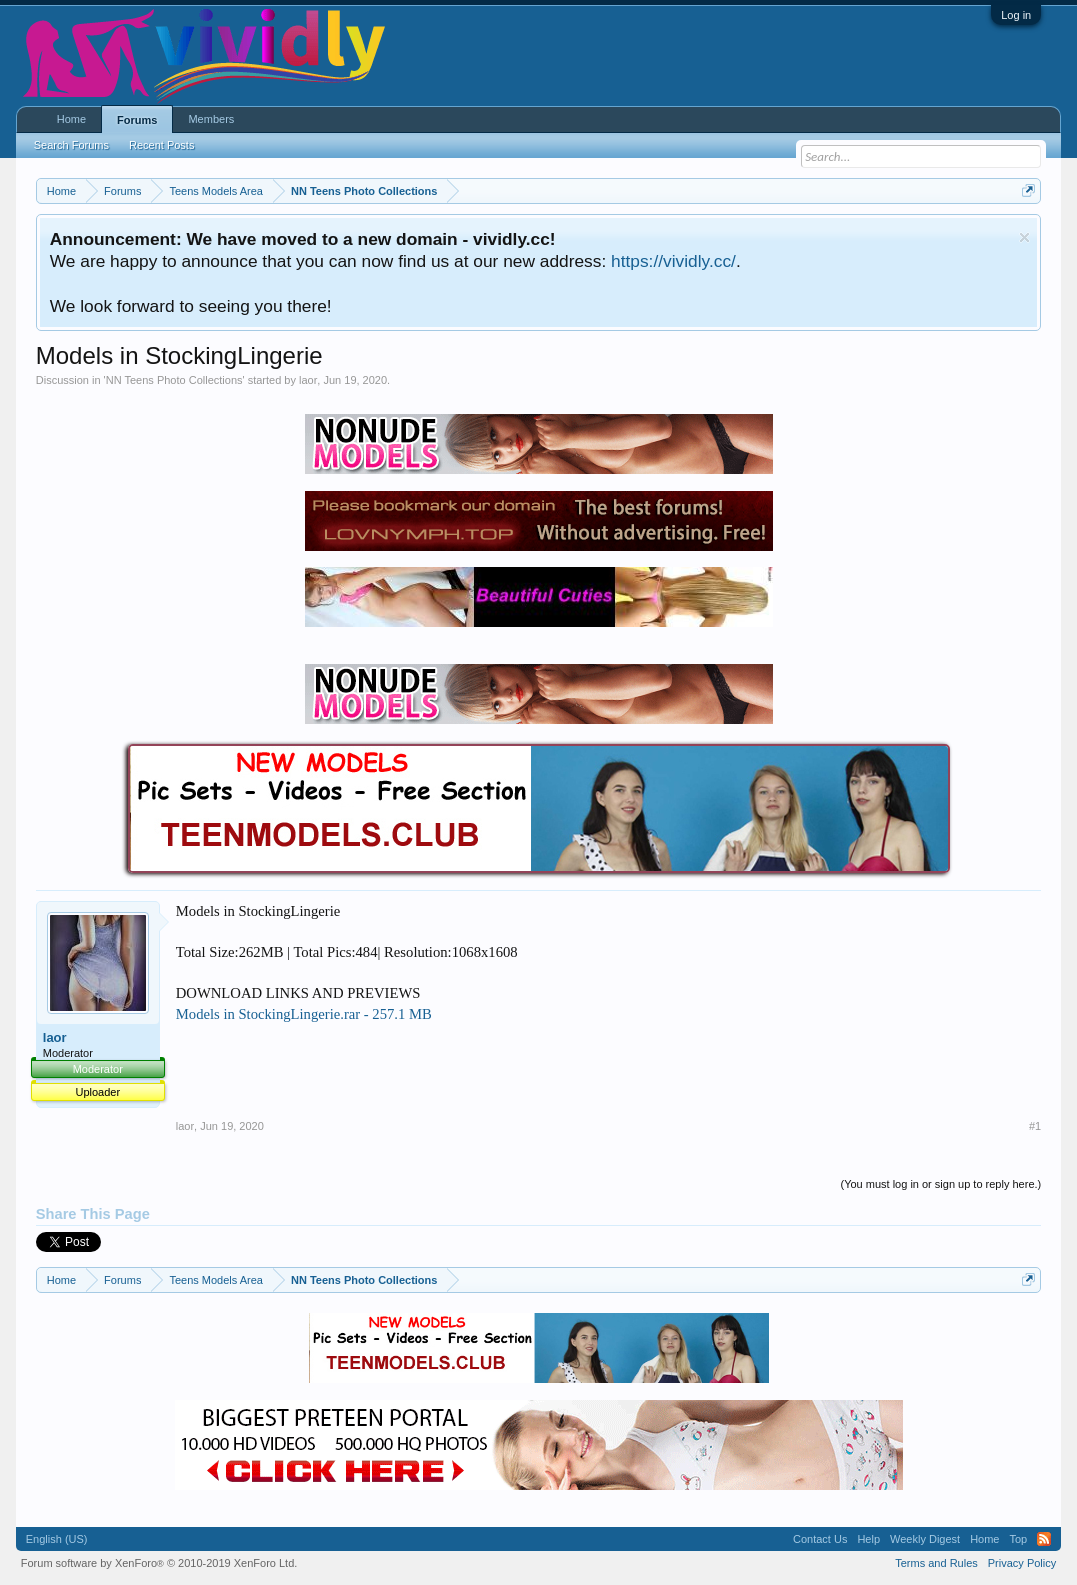 Image resolution: width=1077 pixels, height=1585 pixels. I want to click on Models in StockingLingerie.rar - 257.1 MB, so click(304, 1014).